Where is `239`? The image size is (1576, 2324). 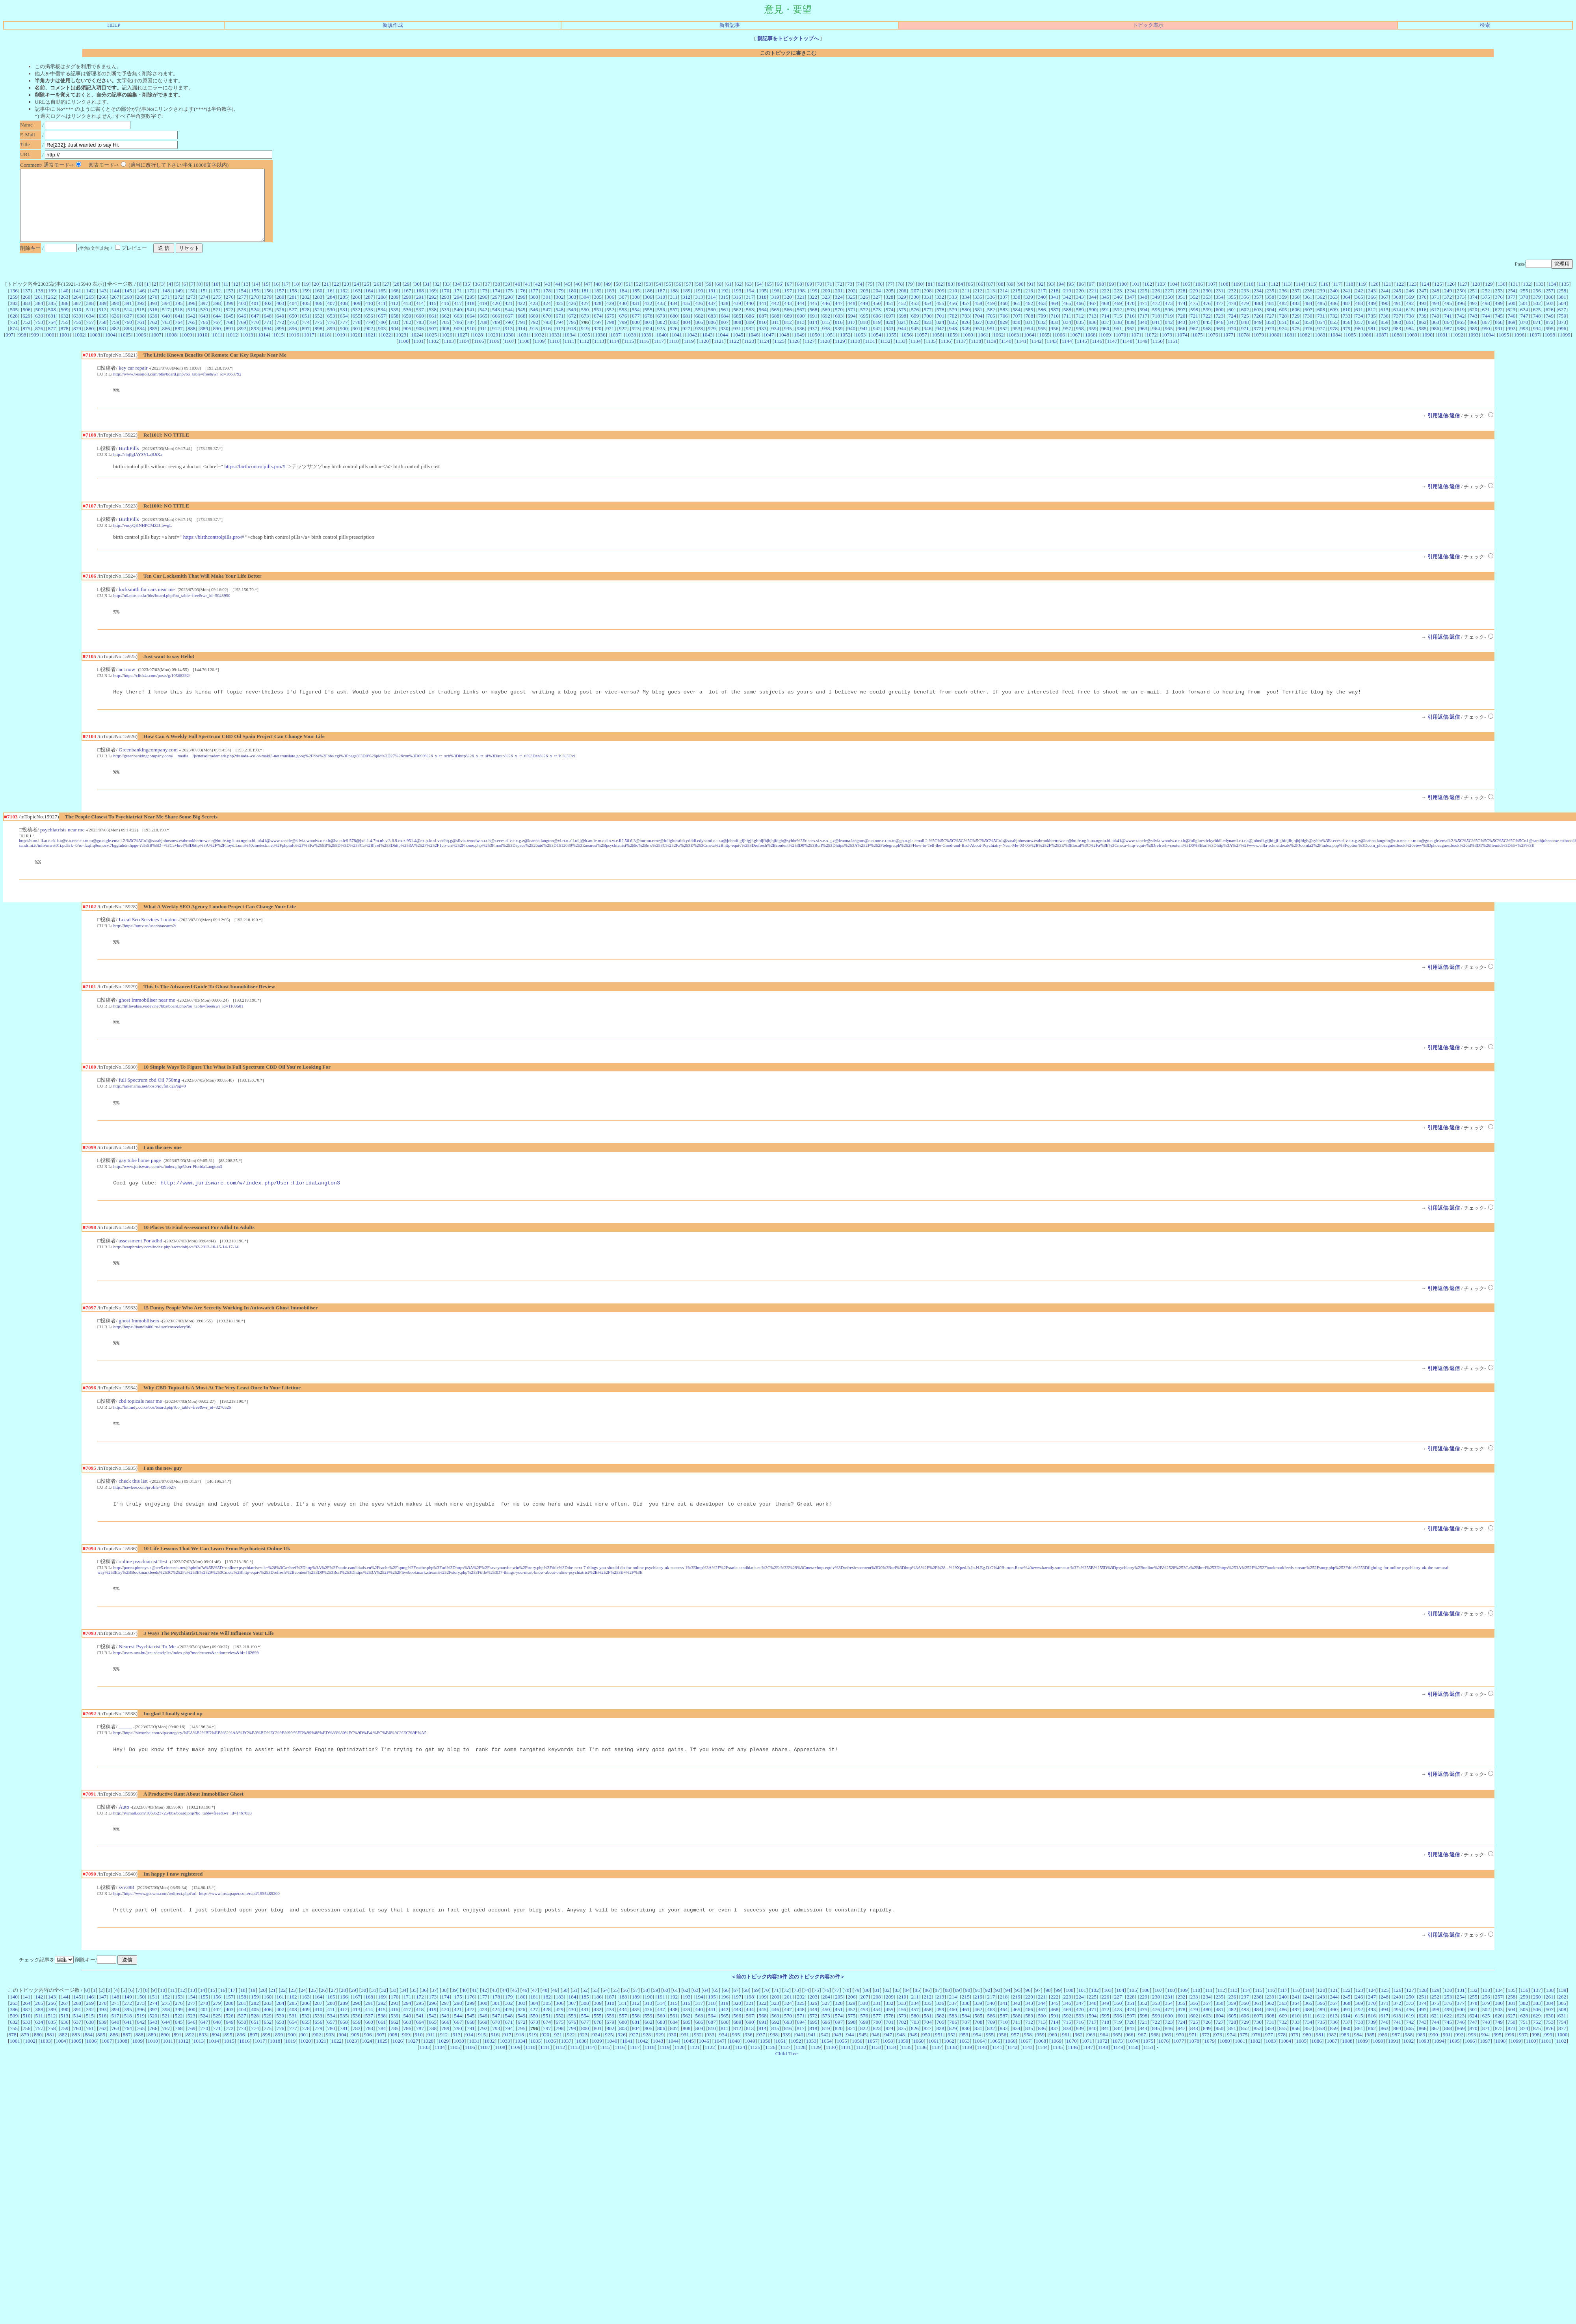
239 is located at coordinates (1321, 305).